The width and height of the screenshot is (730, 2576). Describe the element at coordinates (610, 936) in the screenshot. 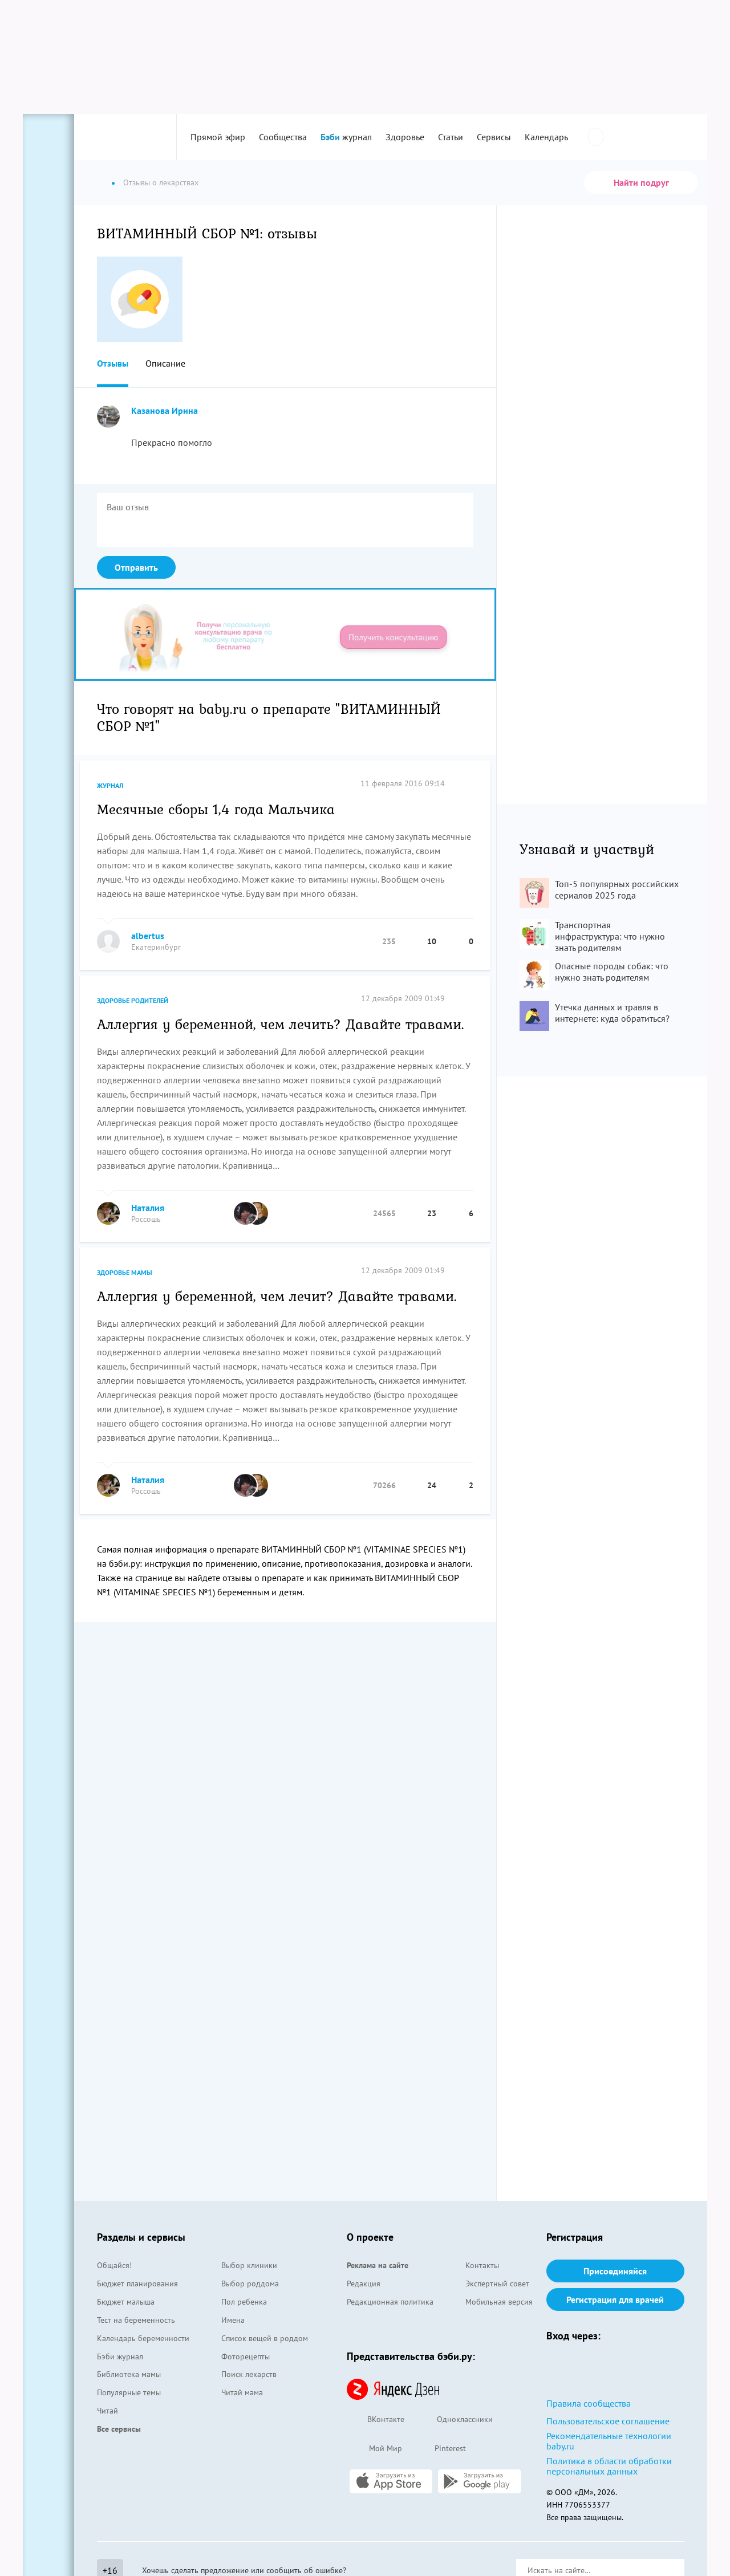

I see `Транспортная инфраструктура: что нужно знать родителям` at that location.